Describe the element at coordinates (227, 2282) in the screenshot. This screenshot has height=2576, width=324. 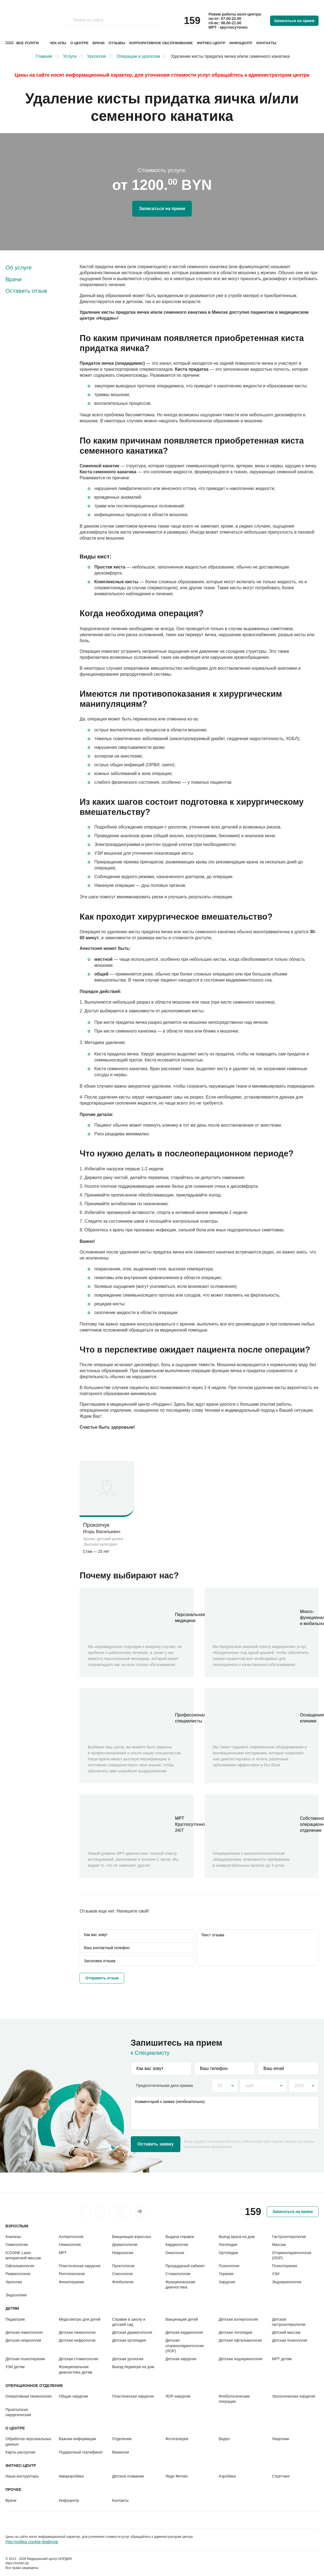
I see `Хирургия` at that location.